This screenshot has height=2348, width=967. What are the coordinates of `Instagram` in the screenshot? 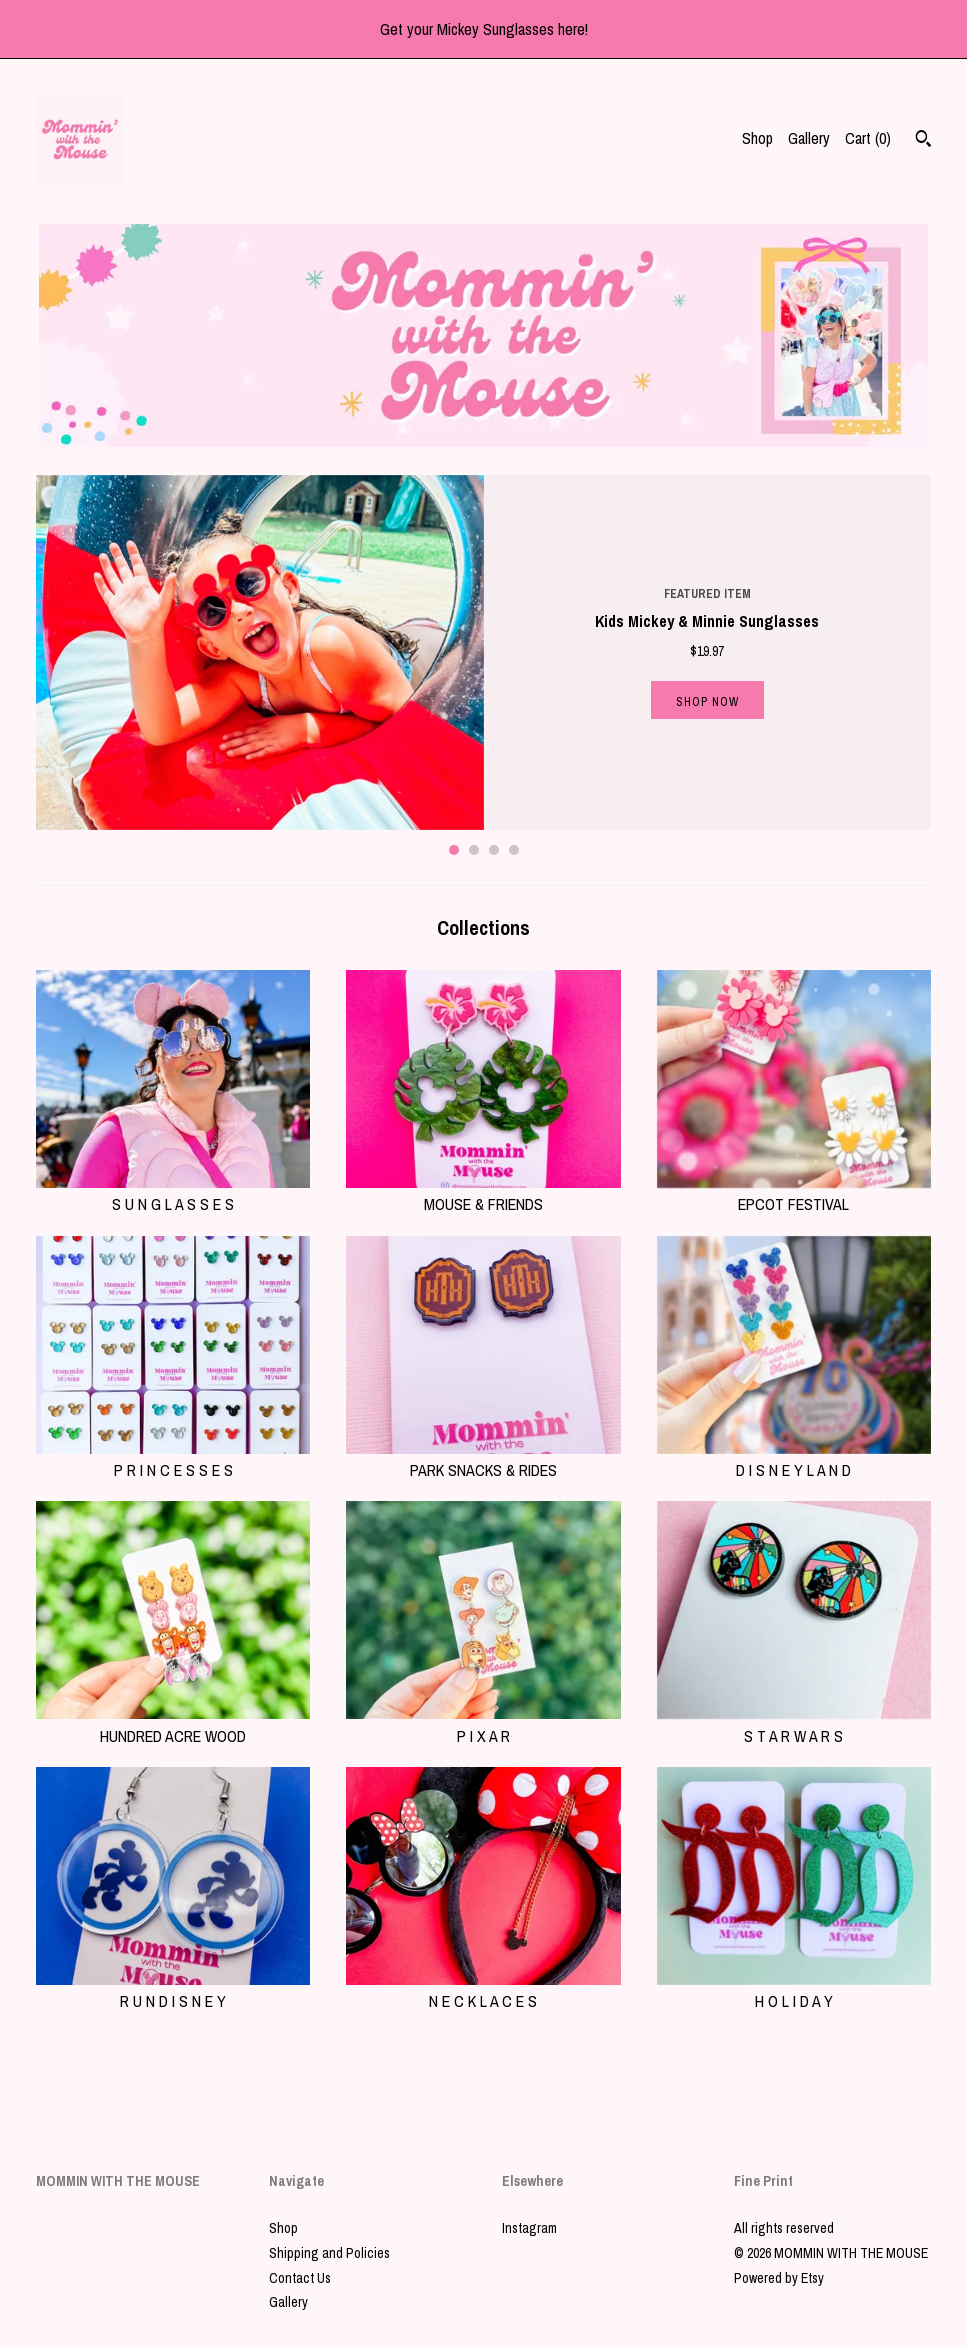 It's located at (529, 2228).